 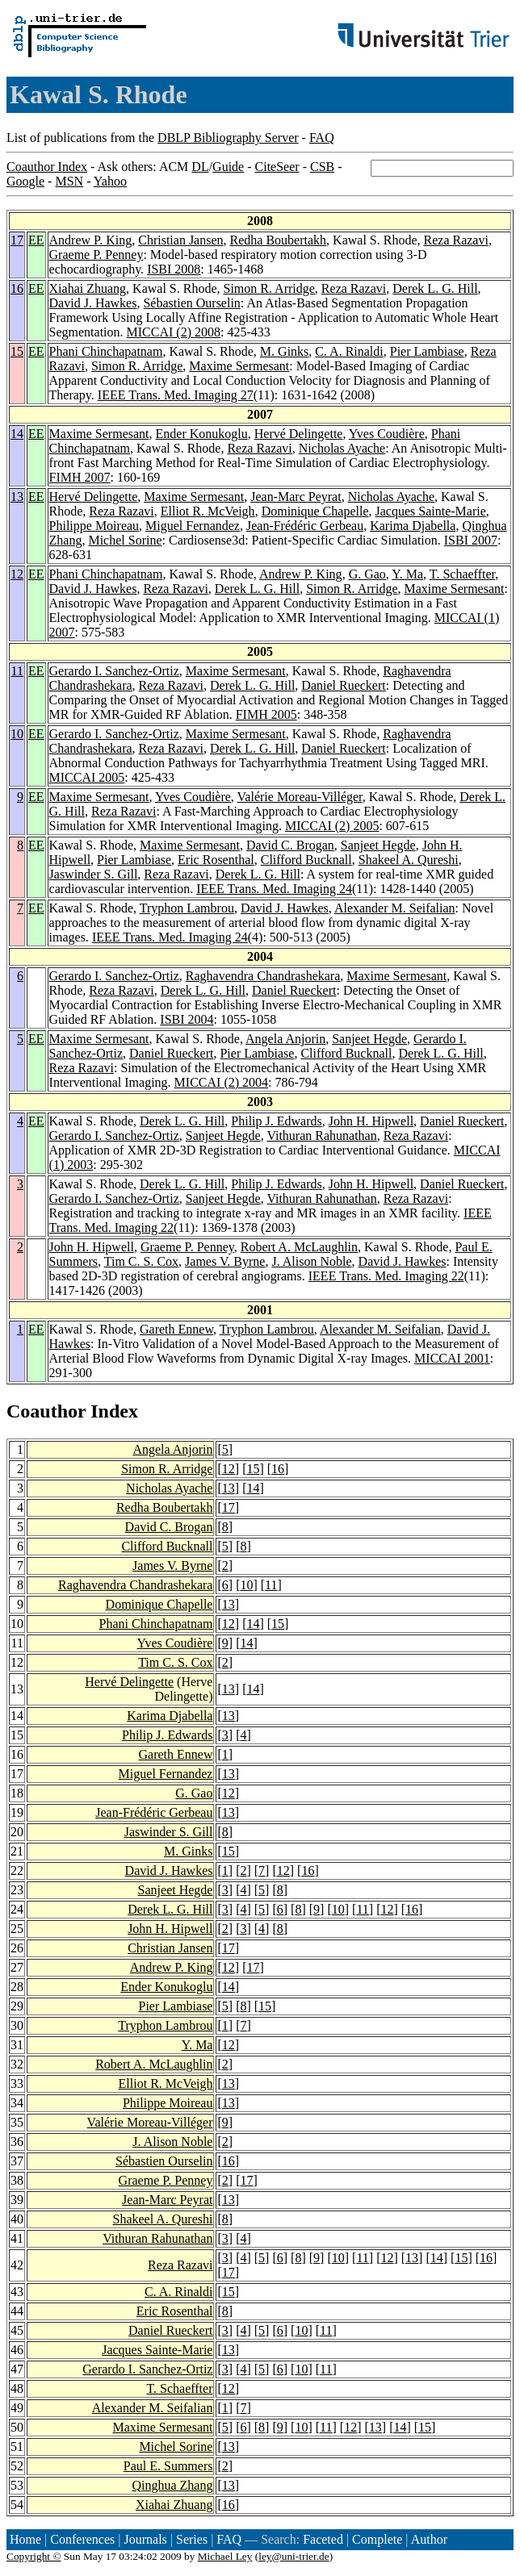 What do you see at coordinates (306, 859) in the screenshot?
I see `Clifford Bucknall` at bounding box center [306, 859].